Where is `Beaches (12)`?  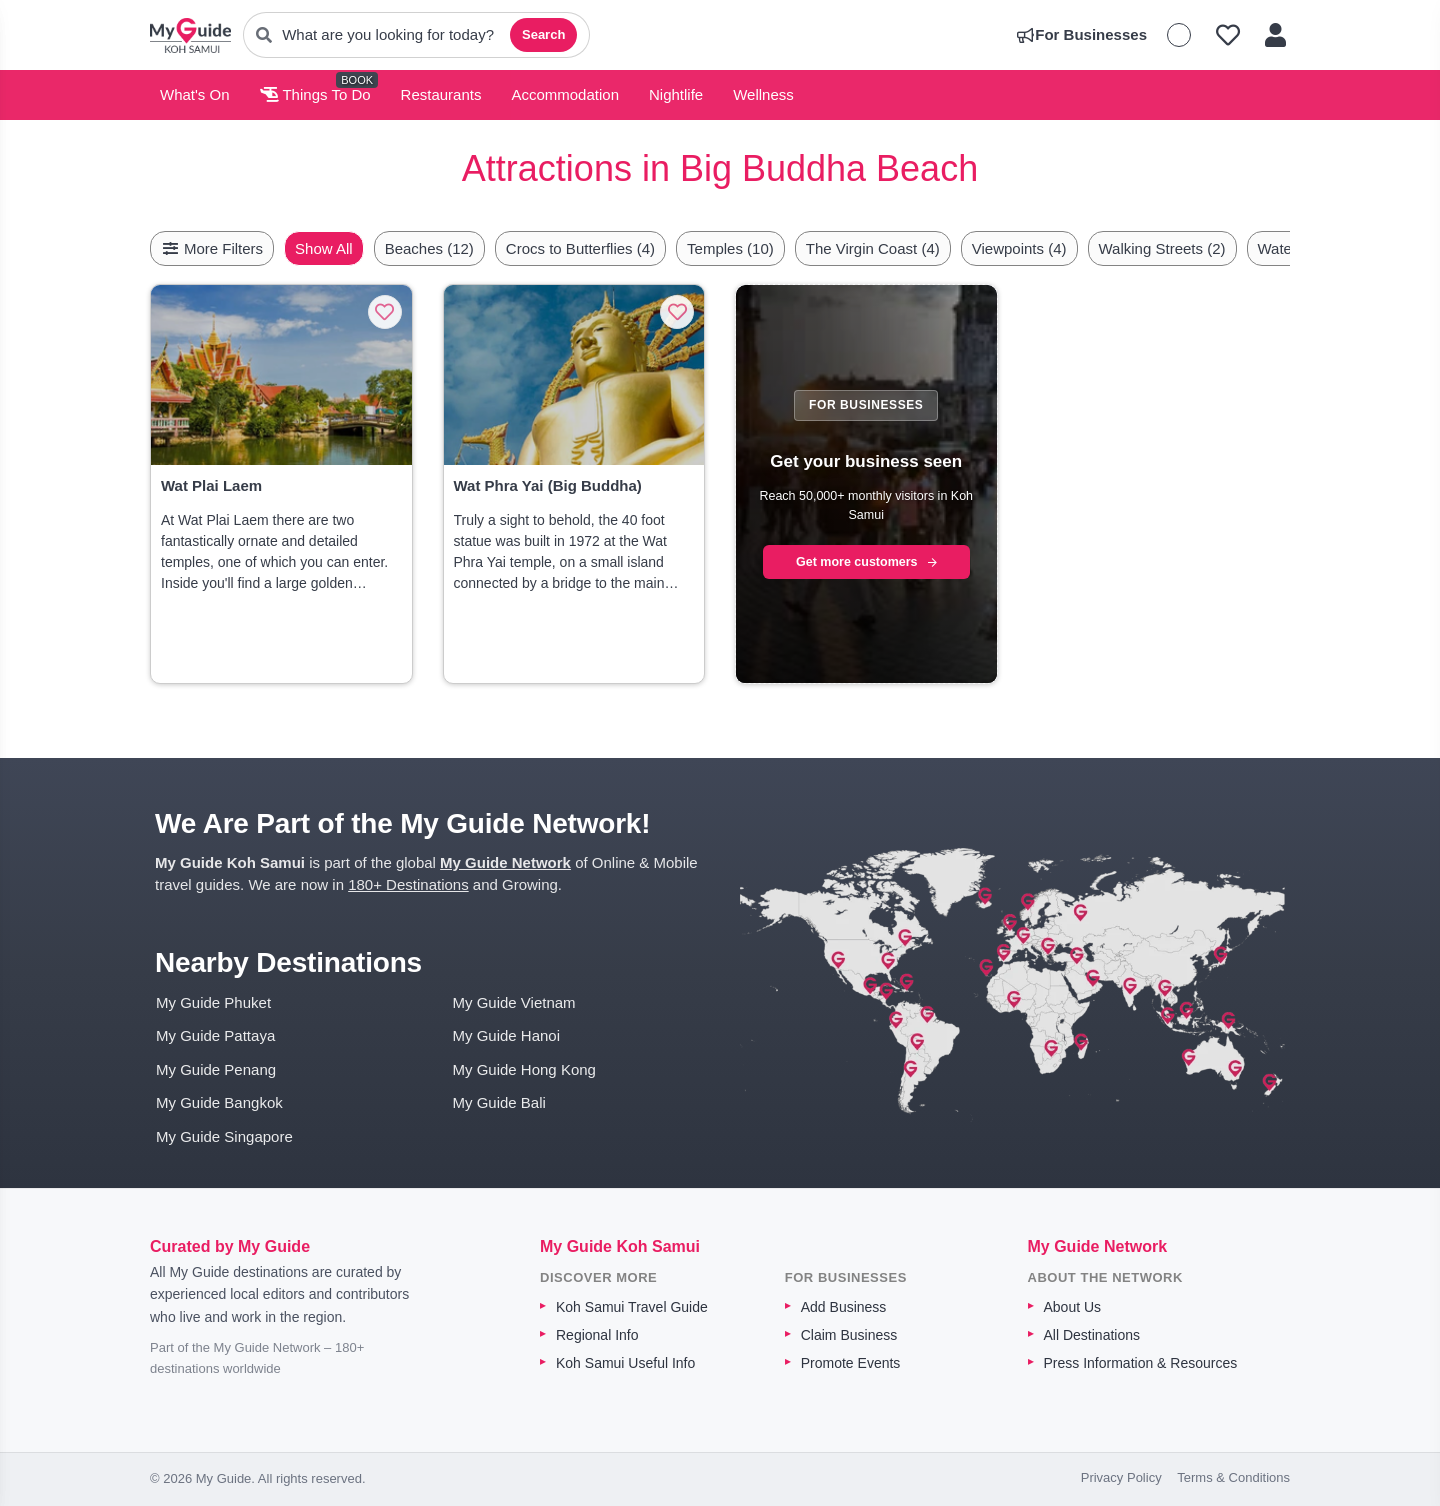
Beaches (12) is located at coordinates (476, 248).